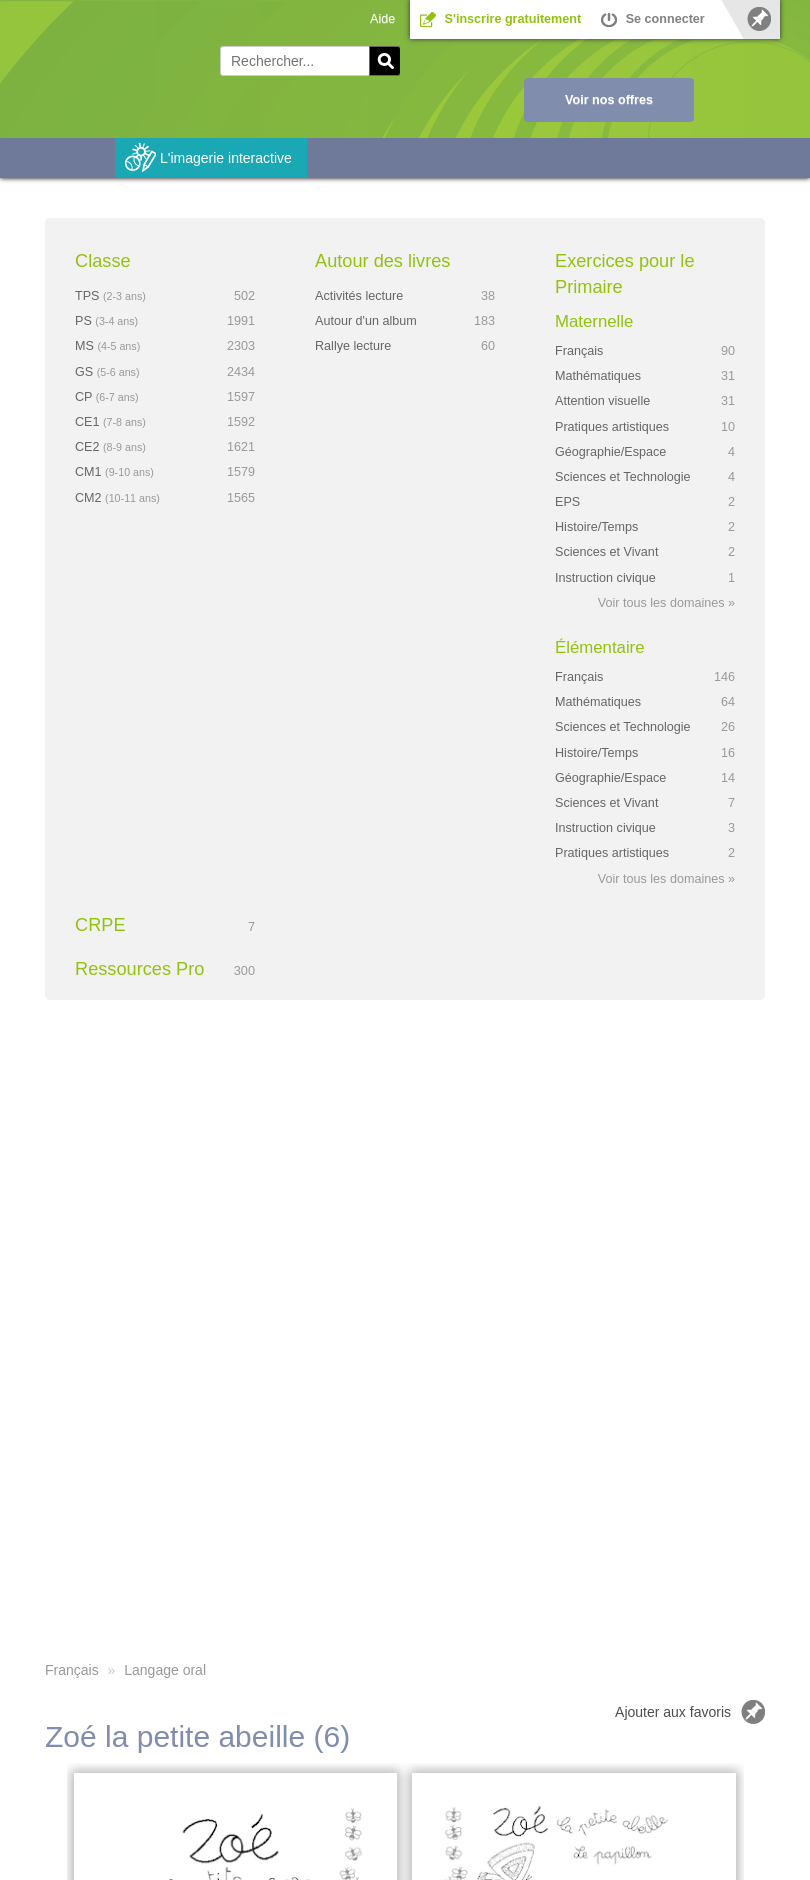 This screenshot has height=1880, width=810. Describe the element at coordinates (666, 603) in the screenshot. I see `Voir tous les domaines »` at that location.